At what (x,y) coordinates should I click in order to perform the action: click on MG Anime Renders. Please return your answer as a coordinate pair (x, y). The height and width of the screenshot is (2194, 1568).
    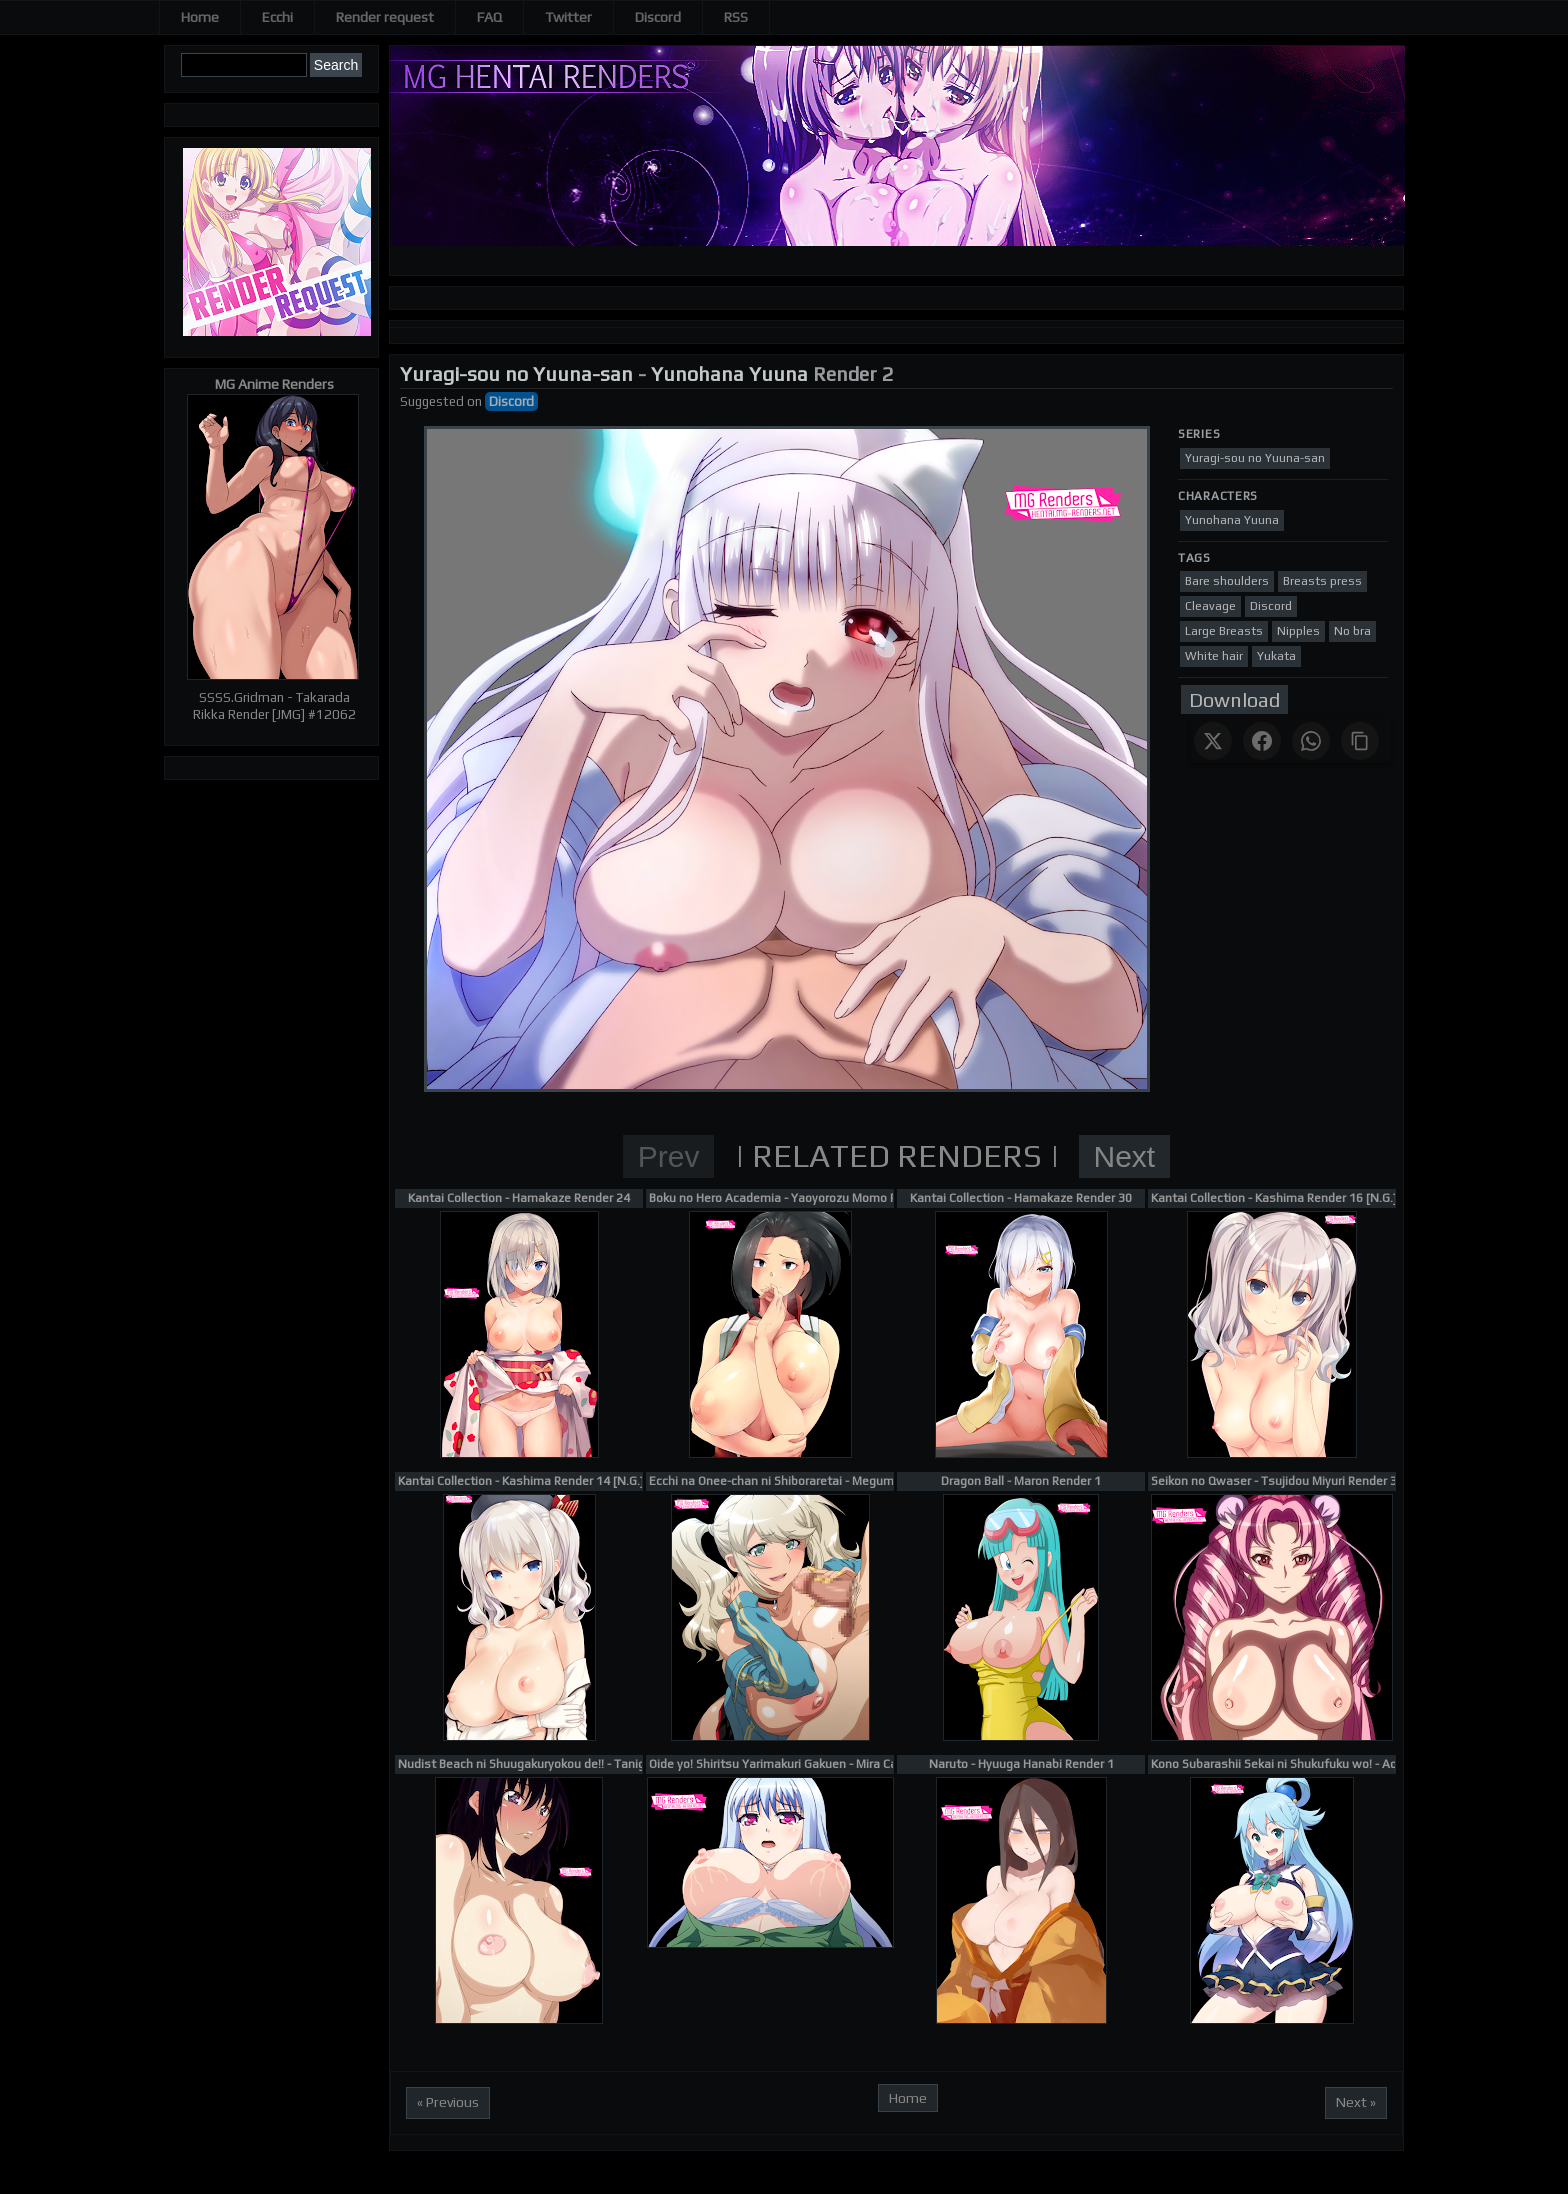
    Looking at the image, I should click on (274, 384).